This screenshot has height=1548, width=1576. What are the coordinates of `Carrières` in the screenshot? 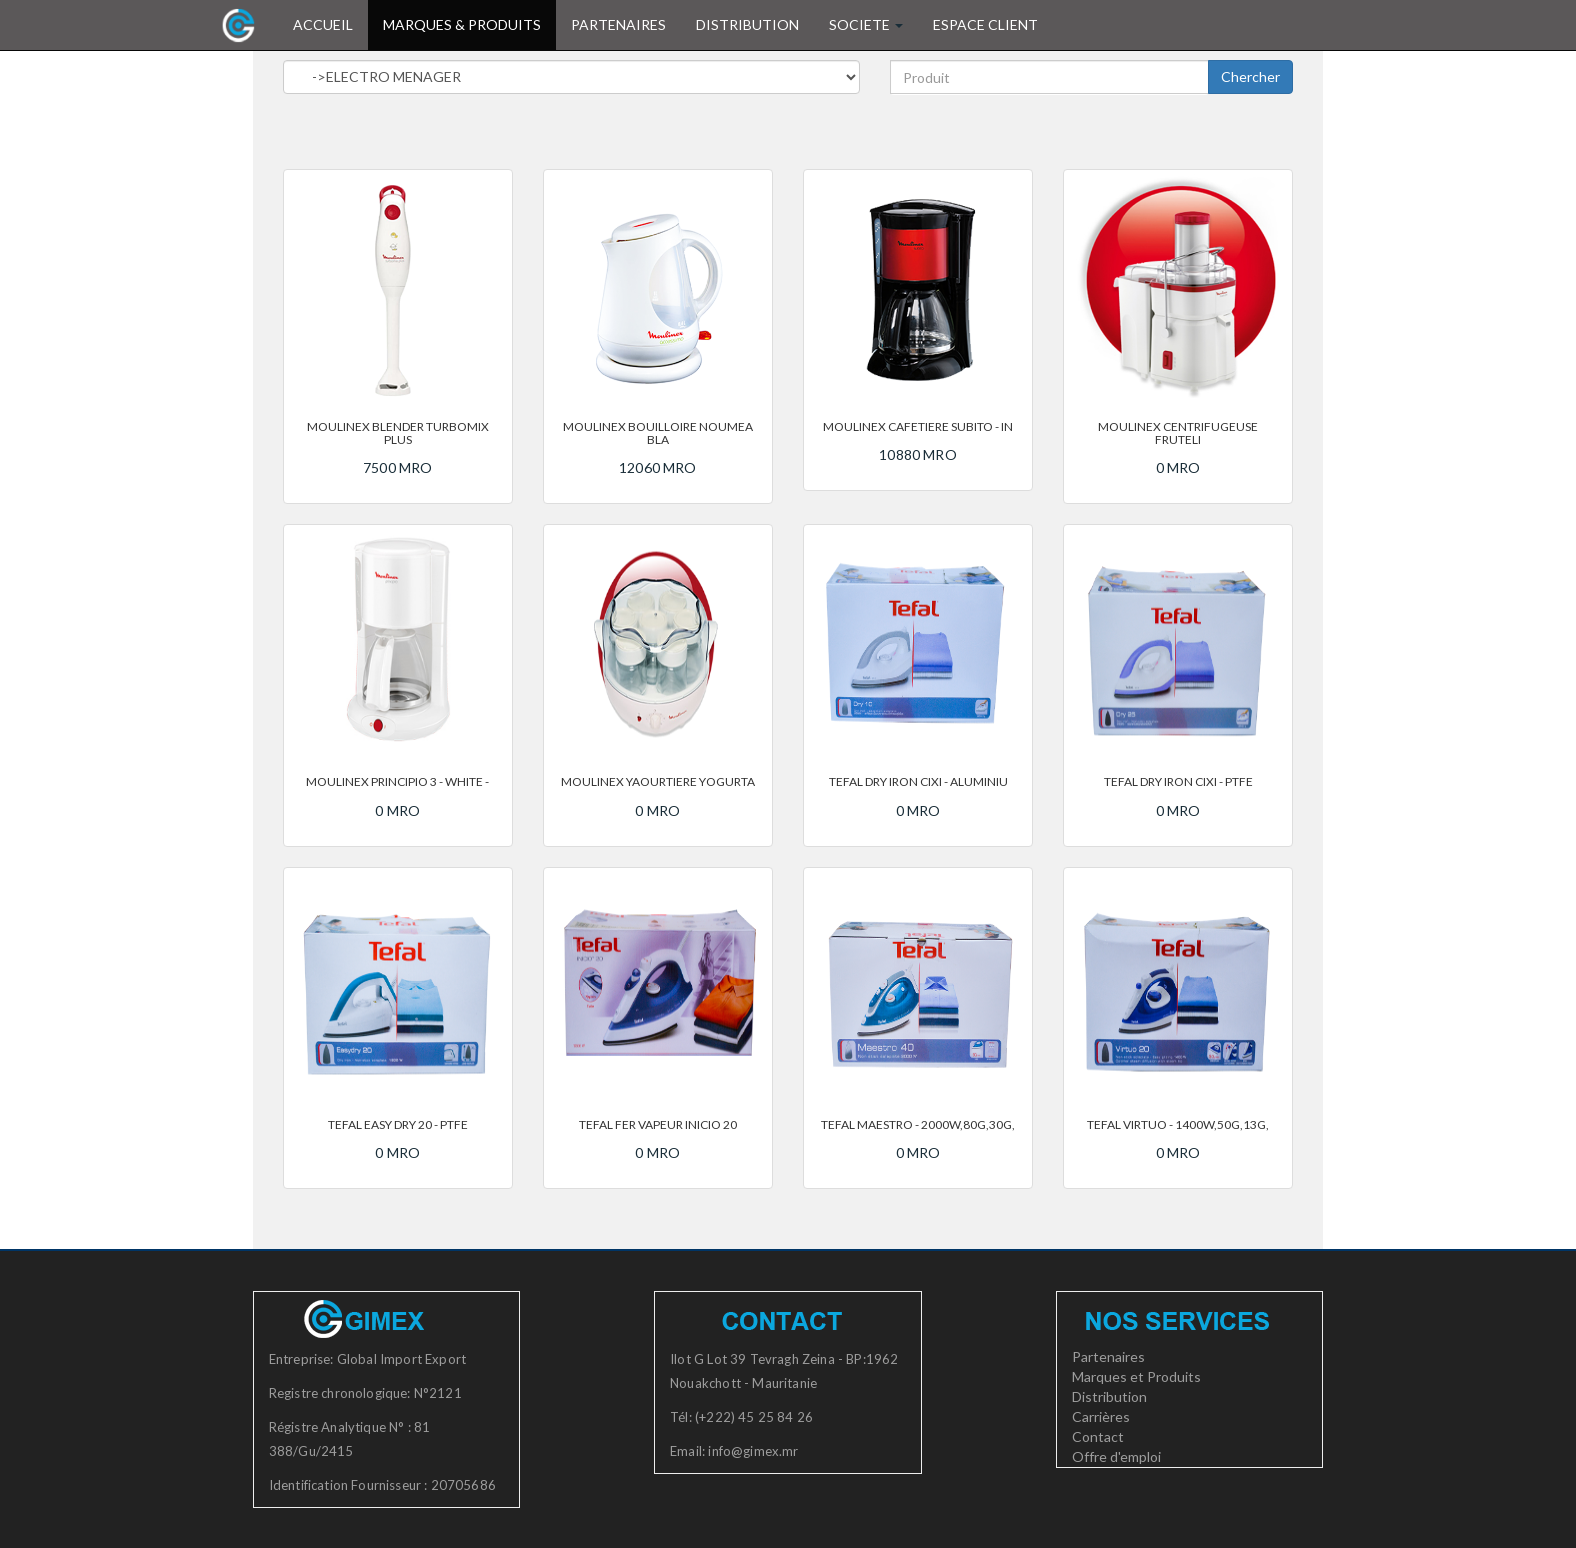 It's located at (1101, 1416).